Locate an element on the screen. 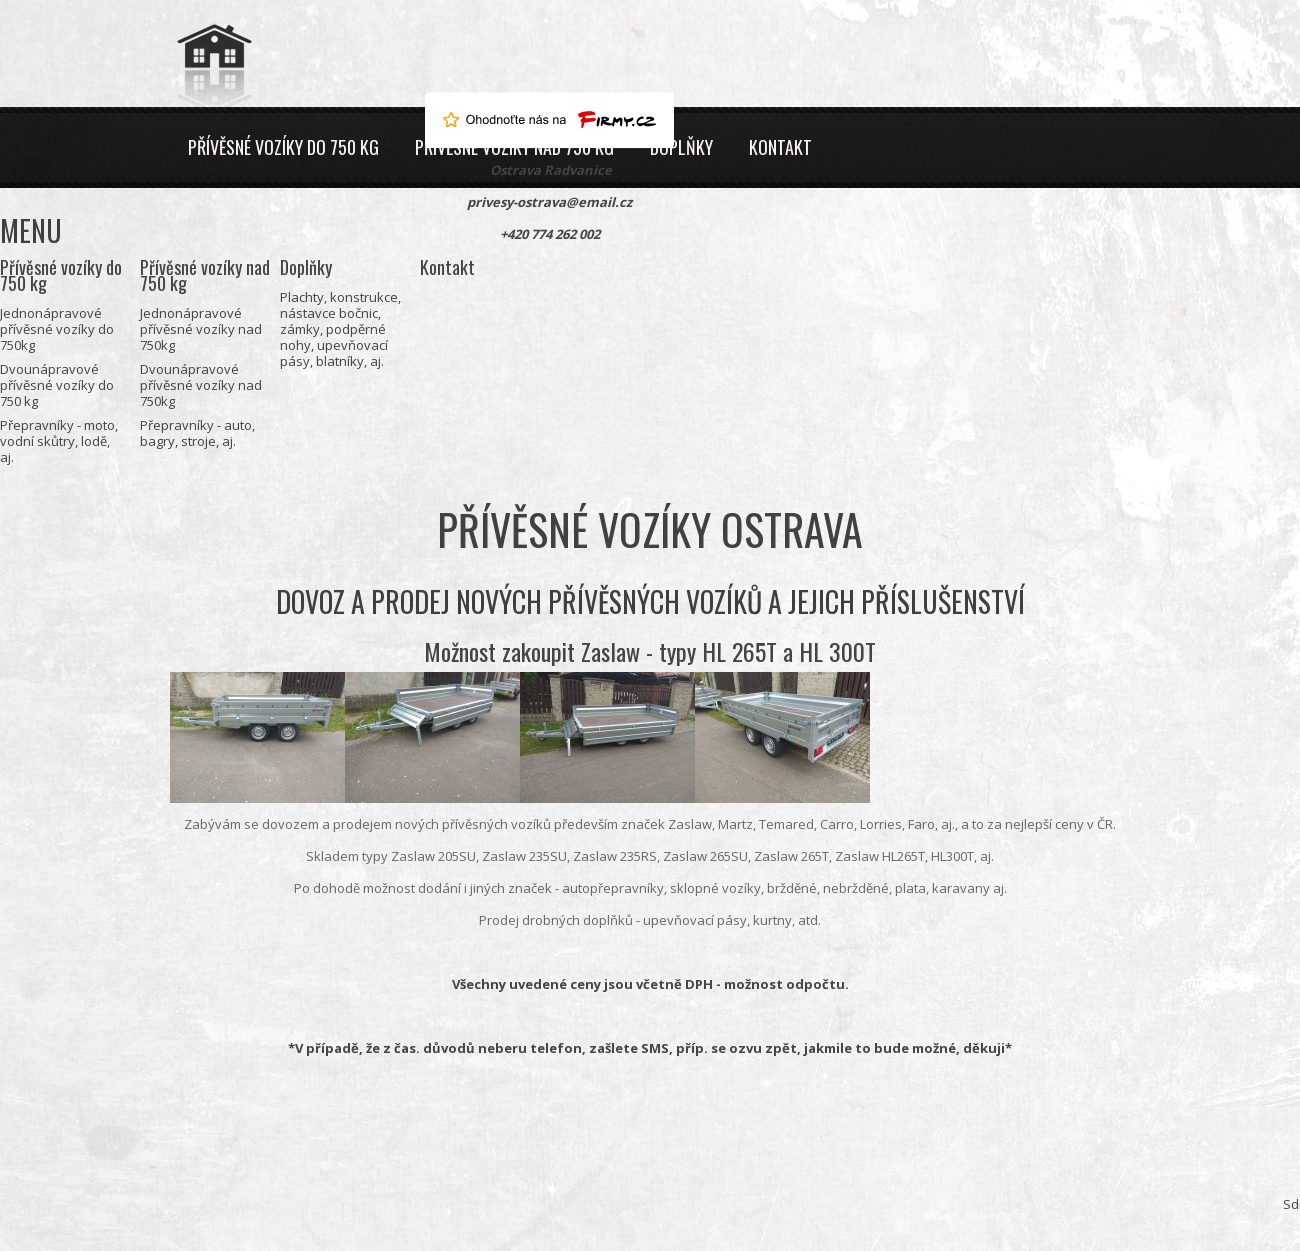 This screenshot has height=1251, width=1300. Plachty, konstrukce, nástavce bočnic, zámky, podpěrné nohy, upevňovací pásy, blatníky, aj. is located at coordinates (340, 329).